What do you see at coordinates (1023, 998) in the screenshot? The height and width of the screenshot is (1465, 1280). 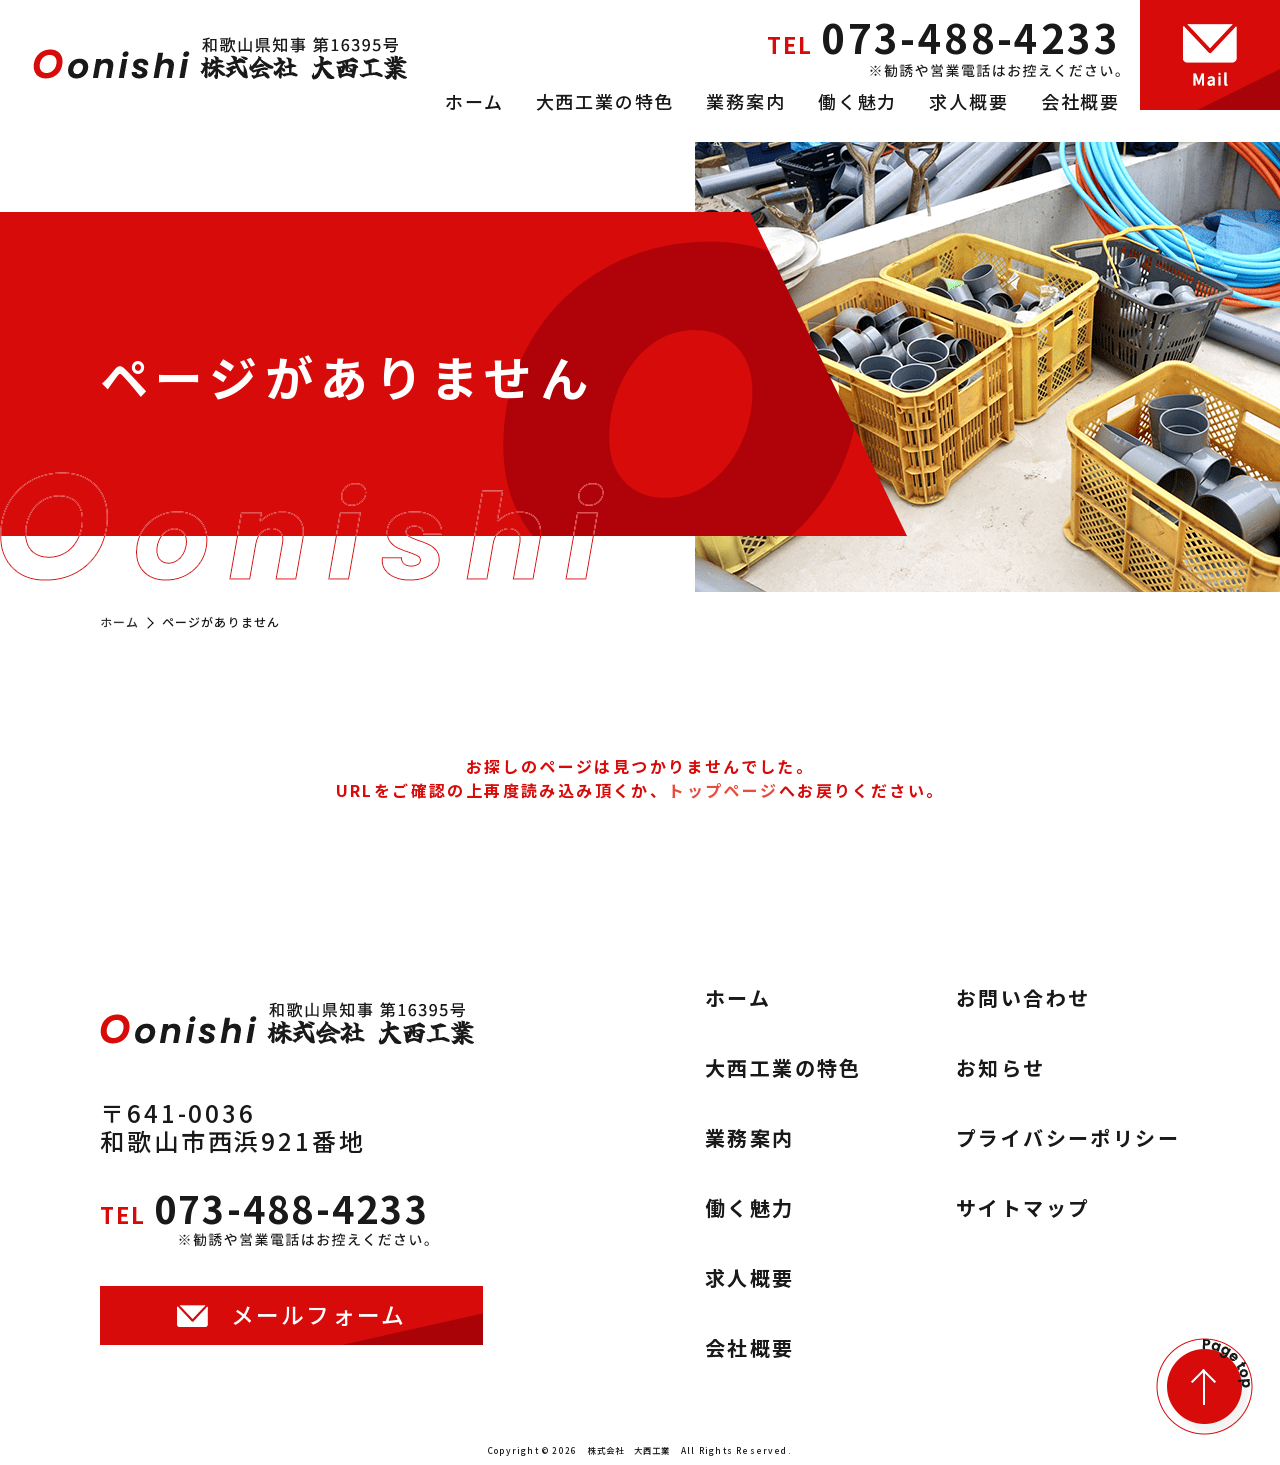 I see `お問い合わせ` at bounding box center [1023, 998].